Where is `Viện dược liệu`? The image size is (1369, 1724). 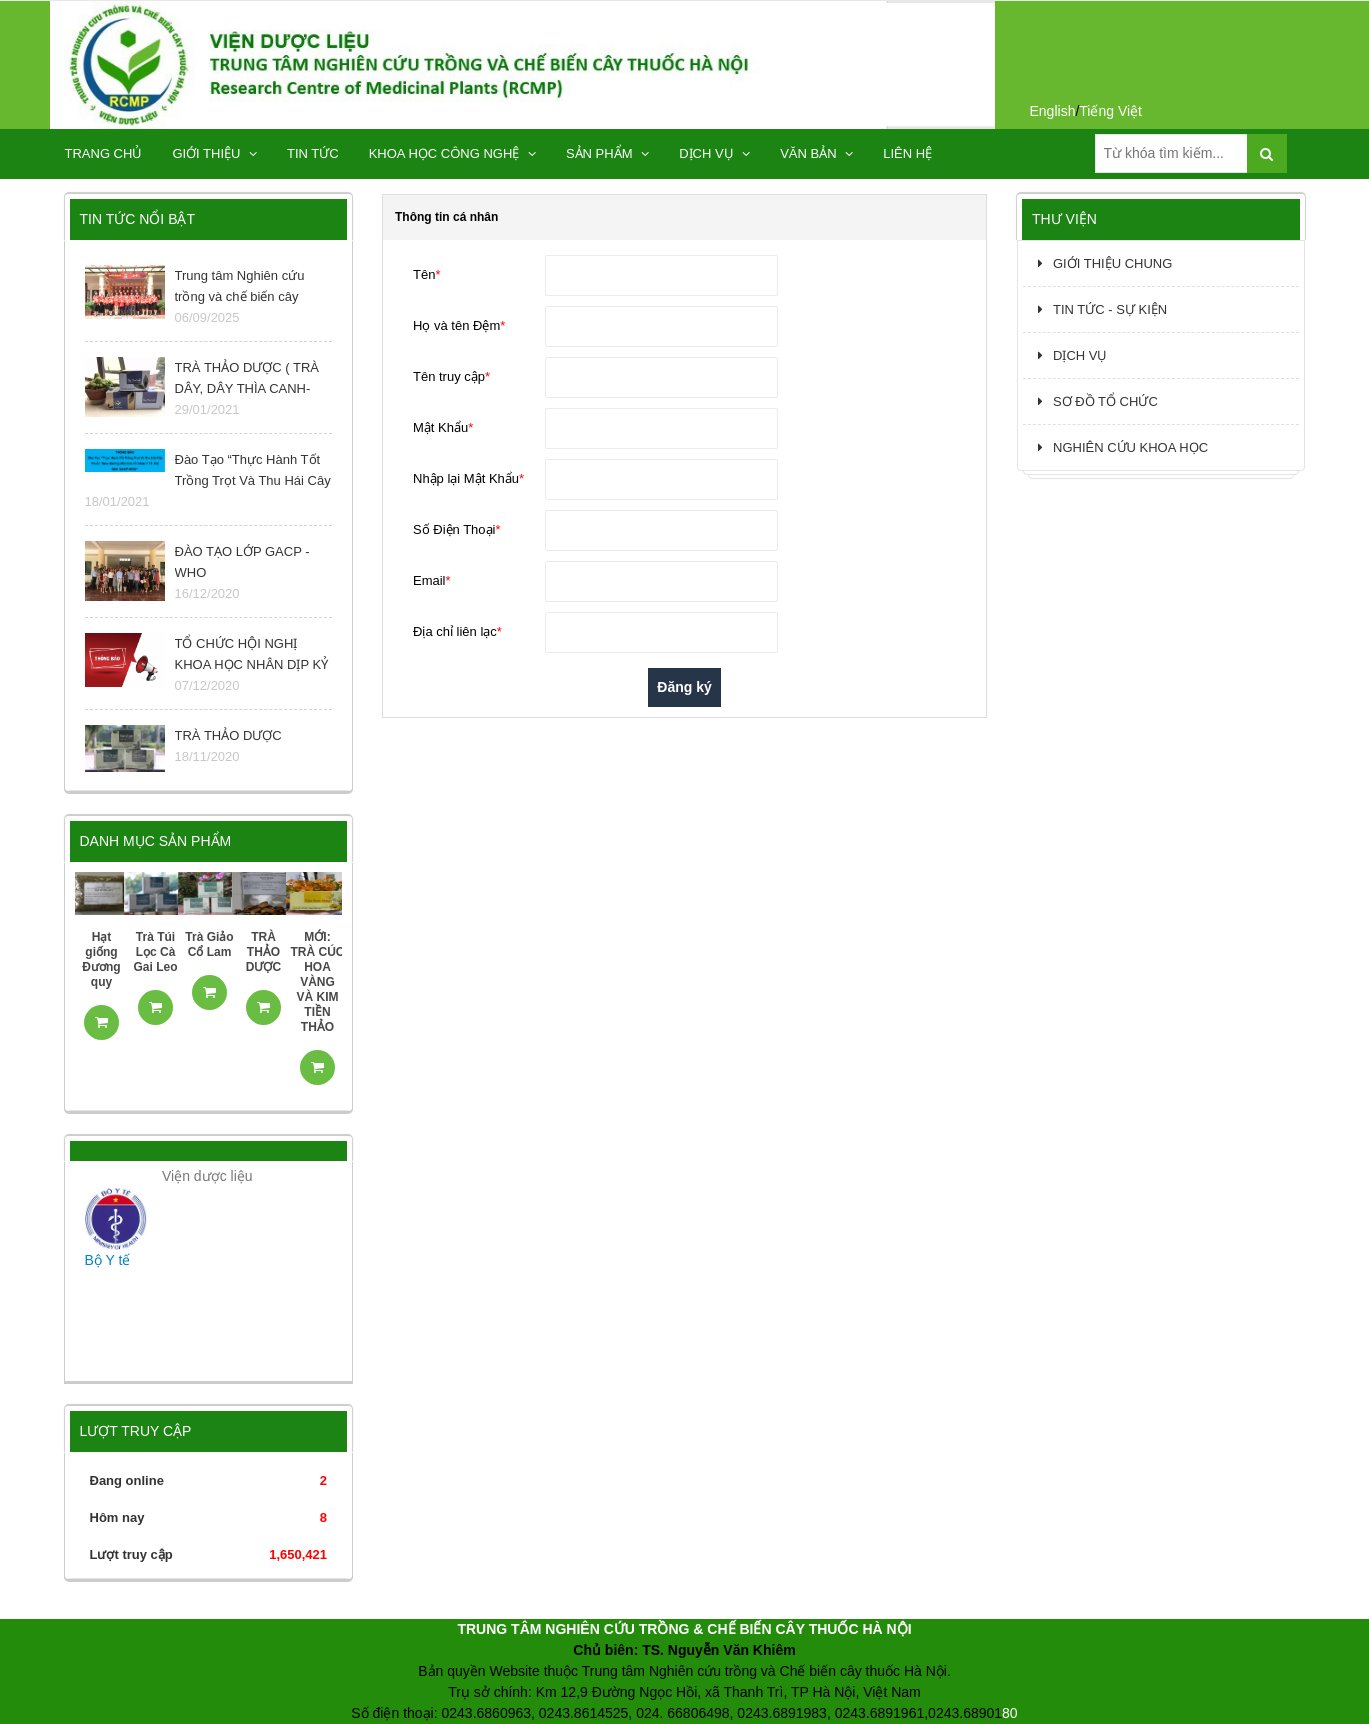 Viện dược liệu is located at coordinates (207, 1176).